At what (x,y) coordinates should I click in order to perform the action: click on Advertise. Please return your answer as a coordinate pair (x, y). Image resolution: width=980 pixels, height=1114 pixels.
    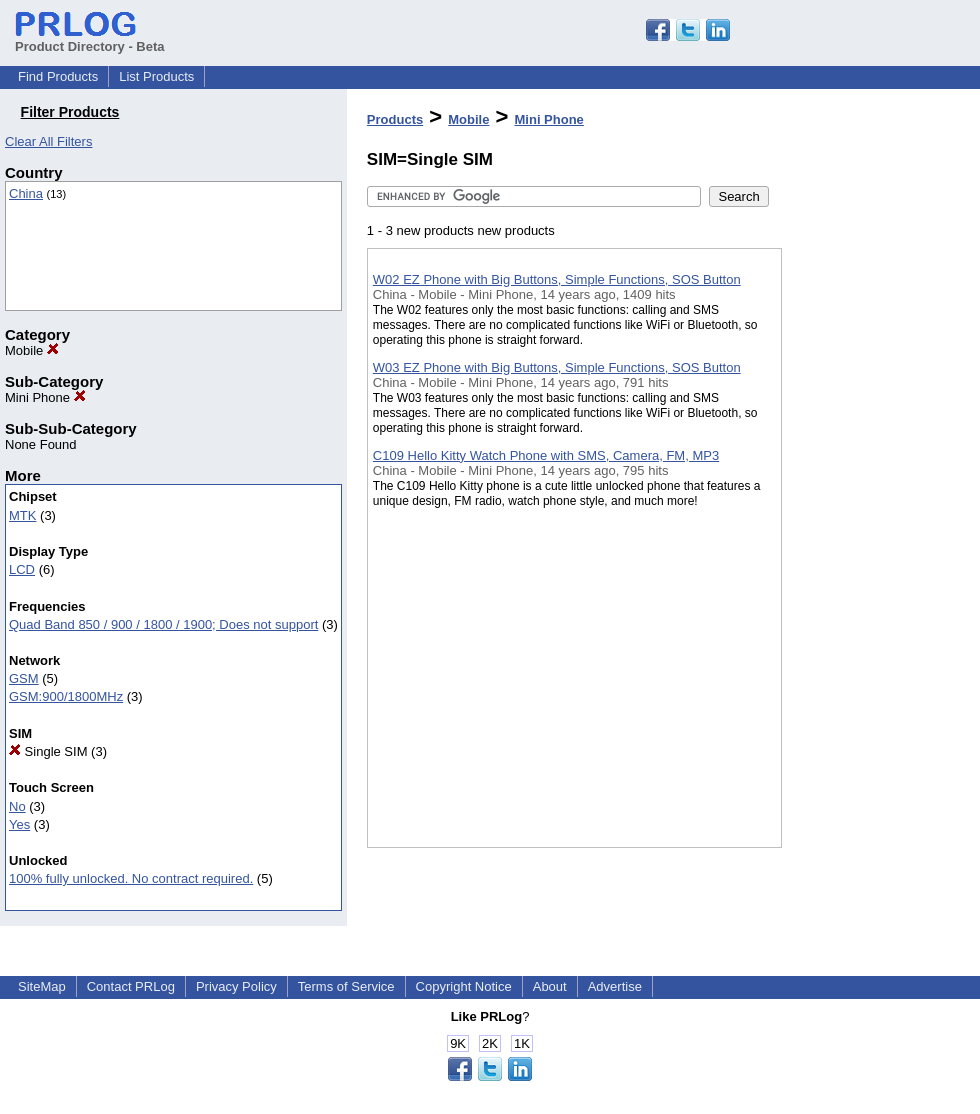
    Looking at the image, I should click on (615, 986).